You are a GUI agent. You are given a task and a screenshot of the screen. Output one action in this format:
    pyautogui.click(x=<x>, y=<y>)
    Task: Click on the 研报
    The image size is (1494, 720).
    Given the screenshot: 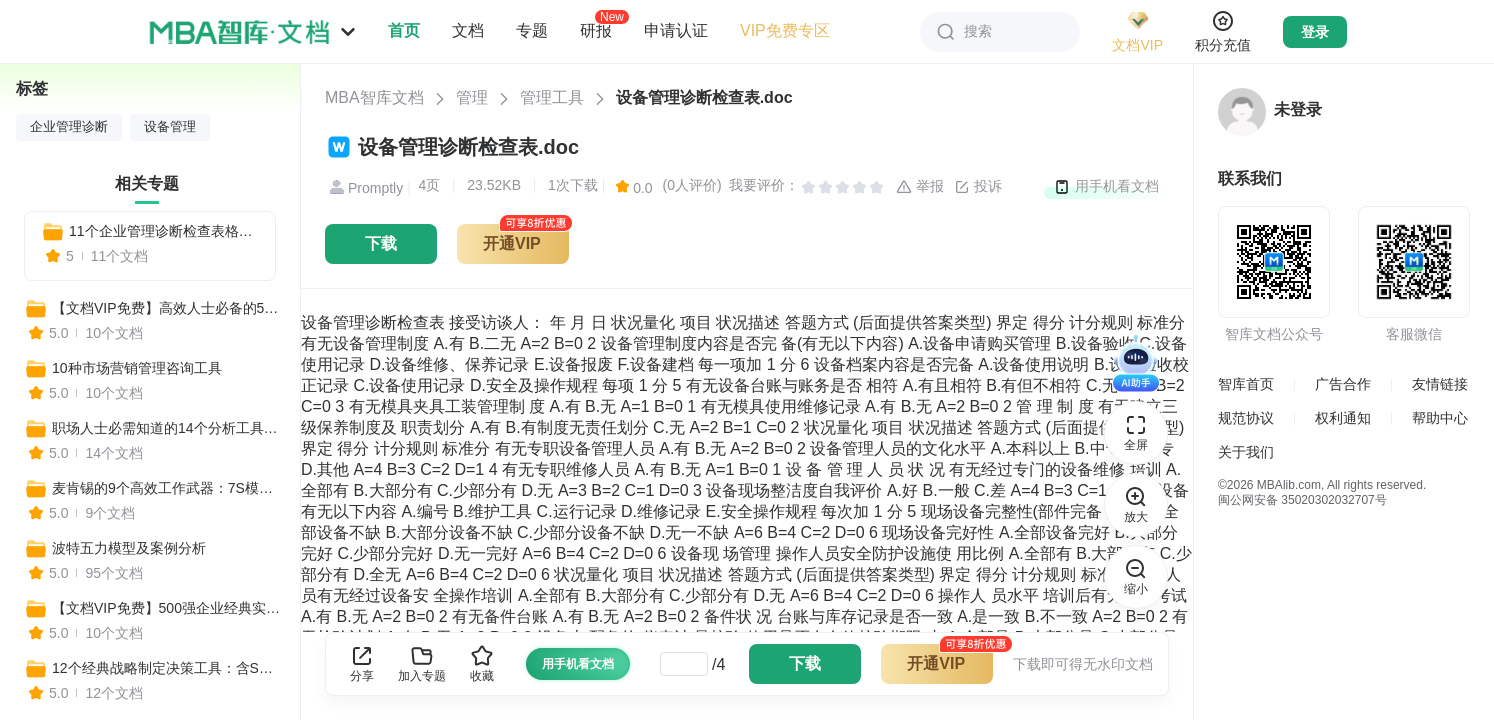 What is the action you would take?
    pyautogui.click(x=596, y=30)
    